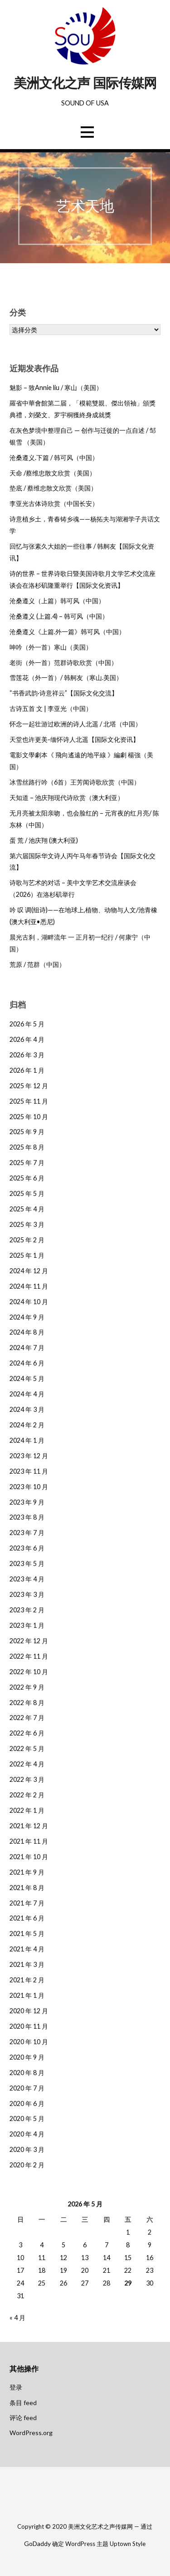 This screenshot has width=170, height=2576. Describe the element at coordinates (54, 503) in the screenshot. I see `李亚光古体诗欣赏（中国长安）` at that location.